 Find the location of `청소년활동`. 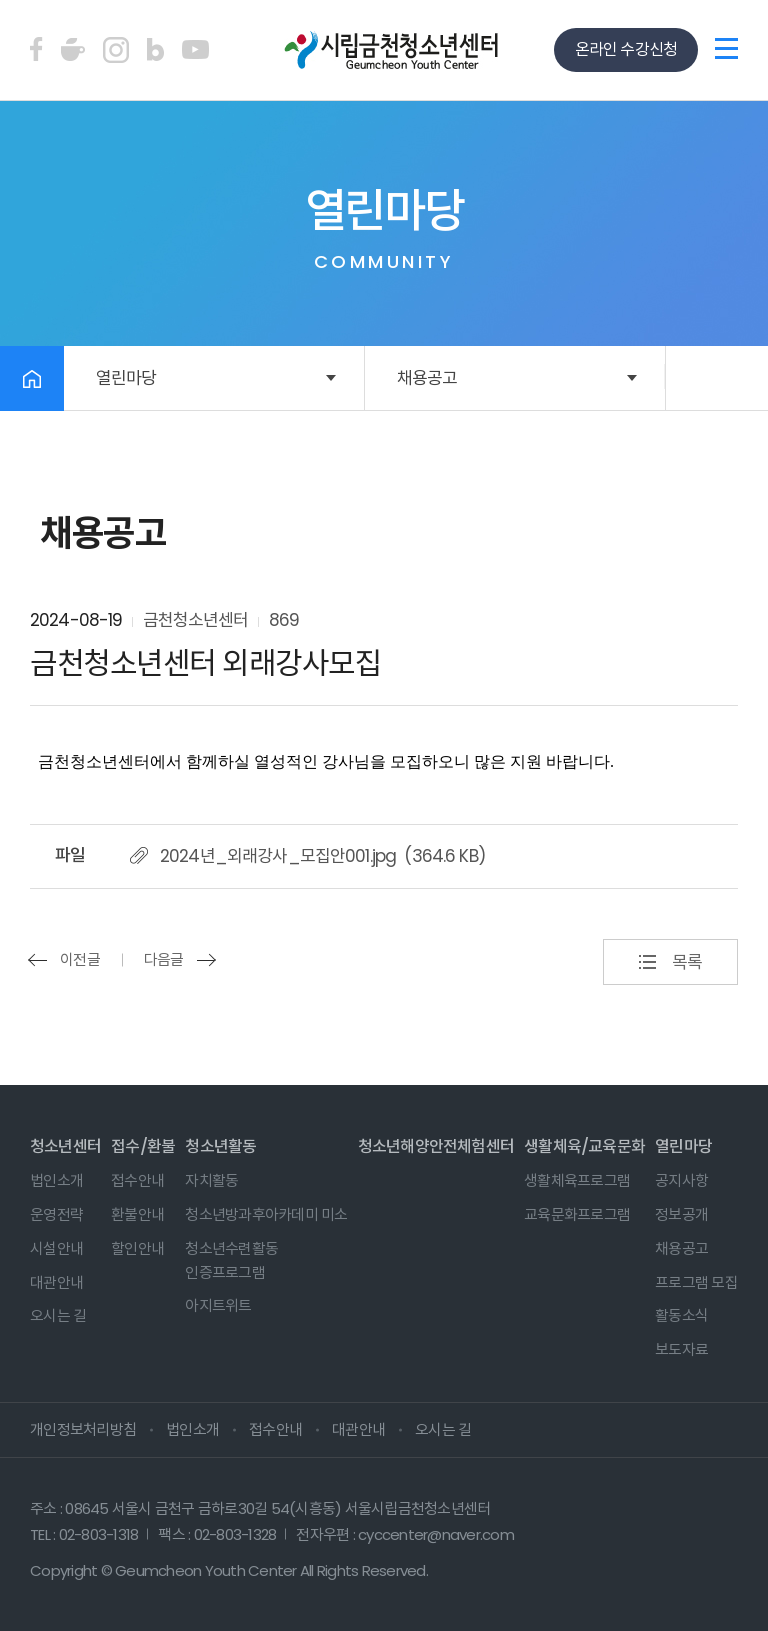

청소년활동 is located at coordinates (220, 1146).